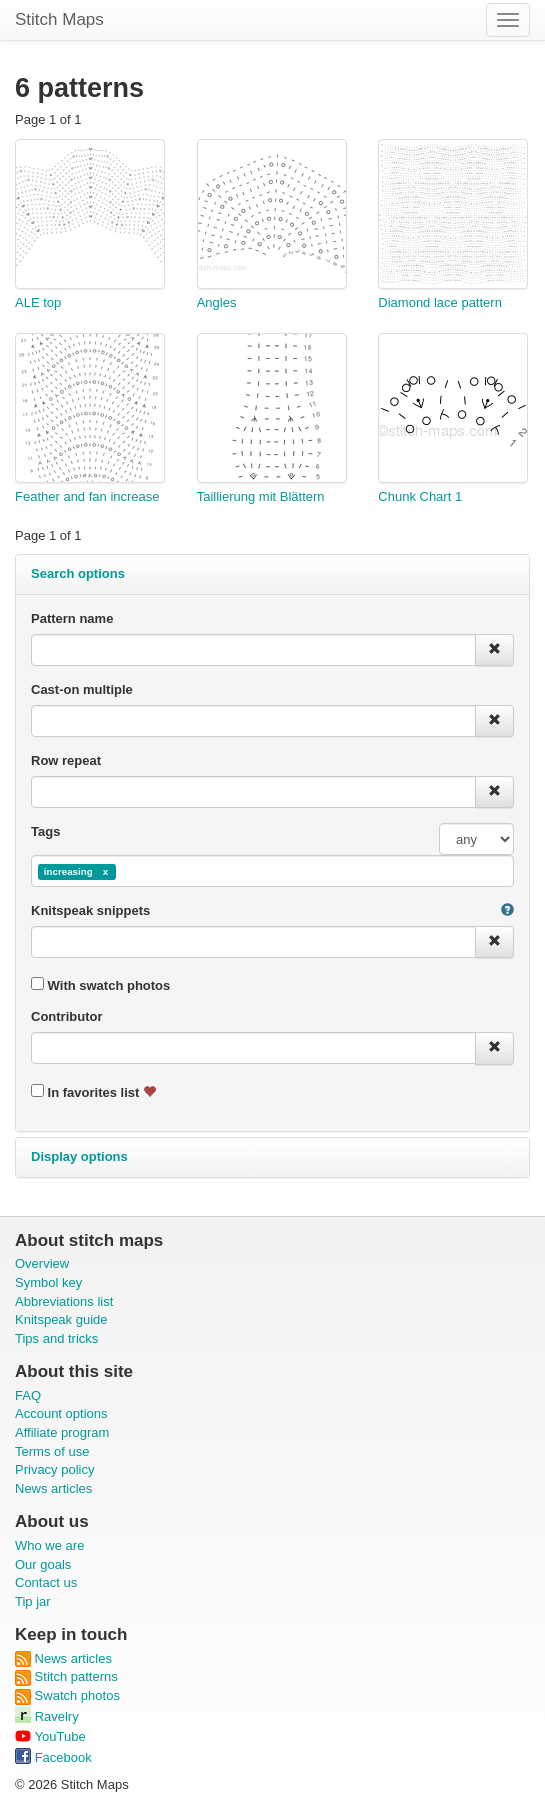 The height and width of the screenshot is (1804, 545). What do you see at coordinates (72, 618) in the screenshot?
I see `Pattern name` at bounding box center [72, 618].